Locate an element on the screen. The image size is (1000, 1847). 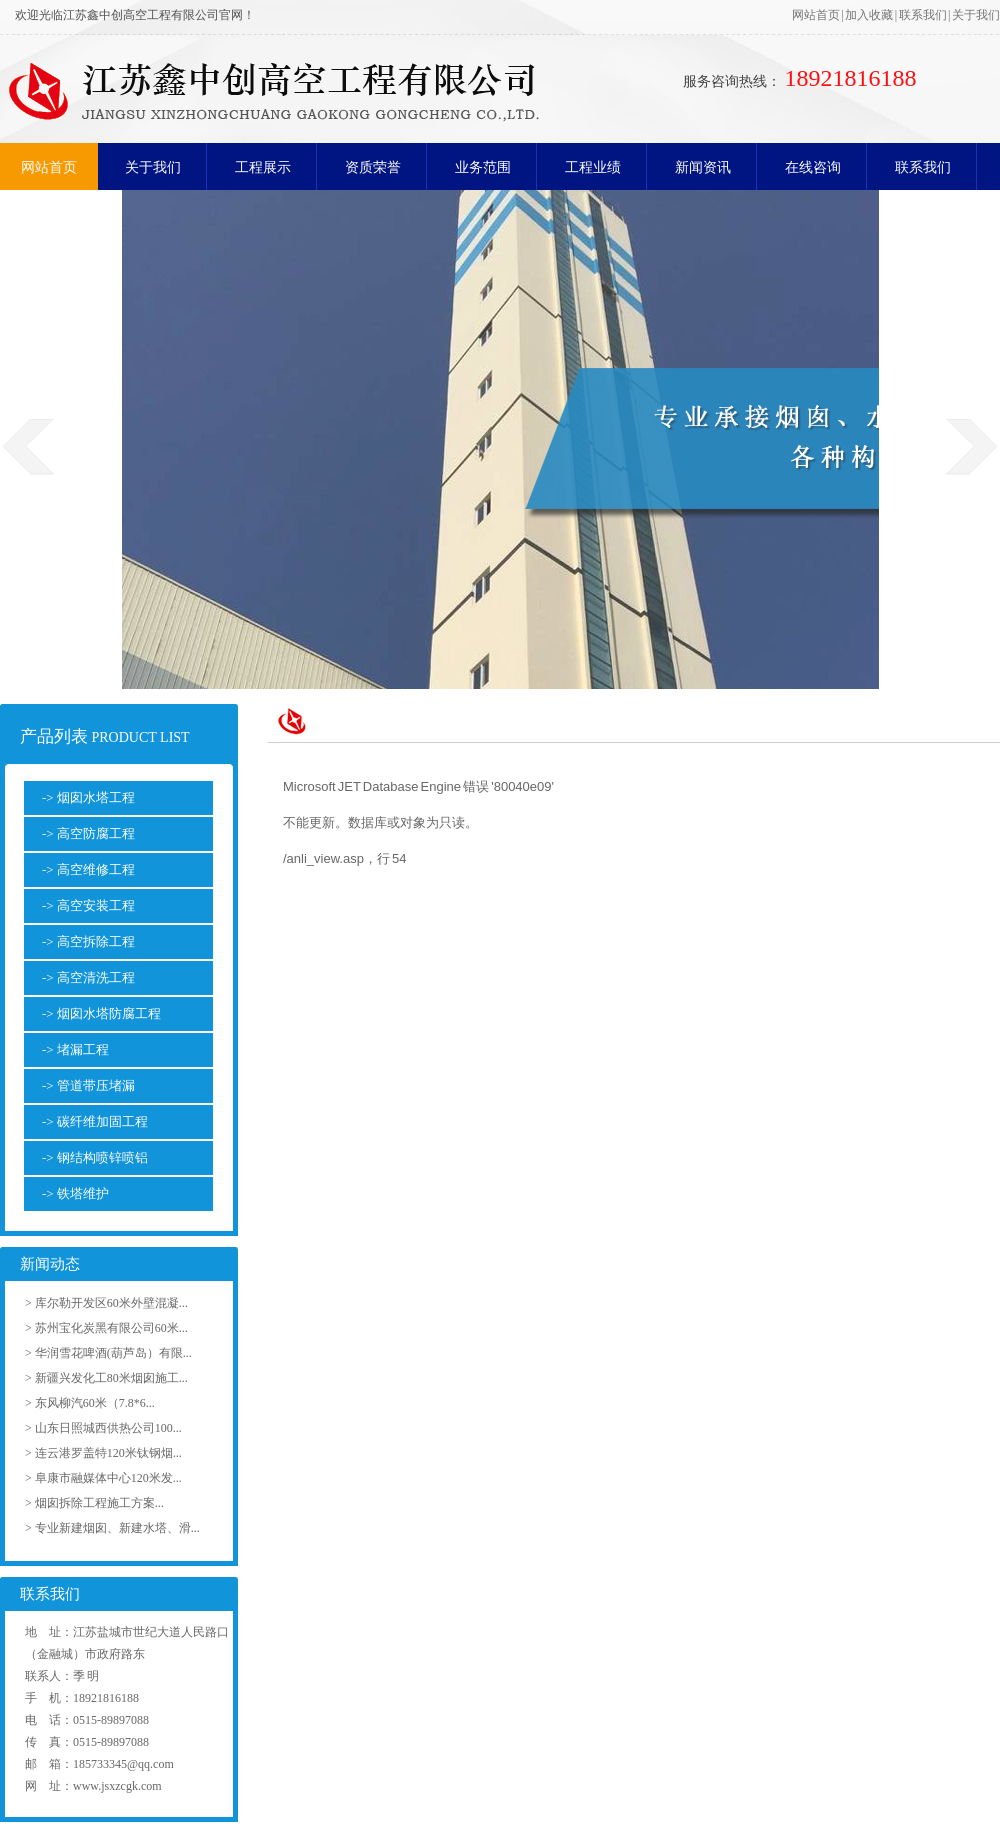
加入收藏 is located at coordinates (869, 15).